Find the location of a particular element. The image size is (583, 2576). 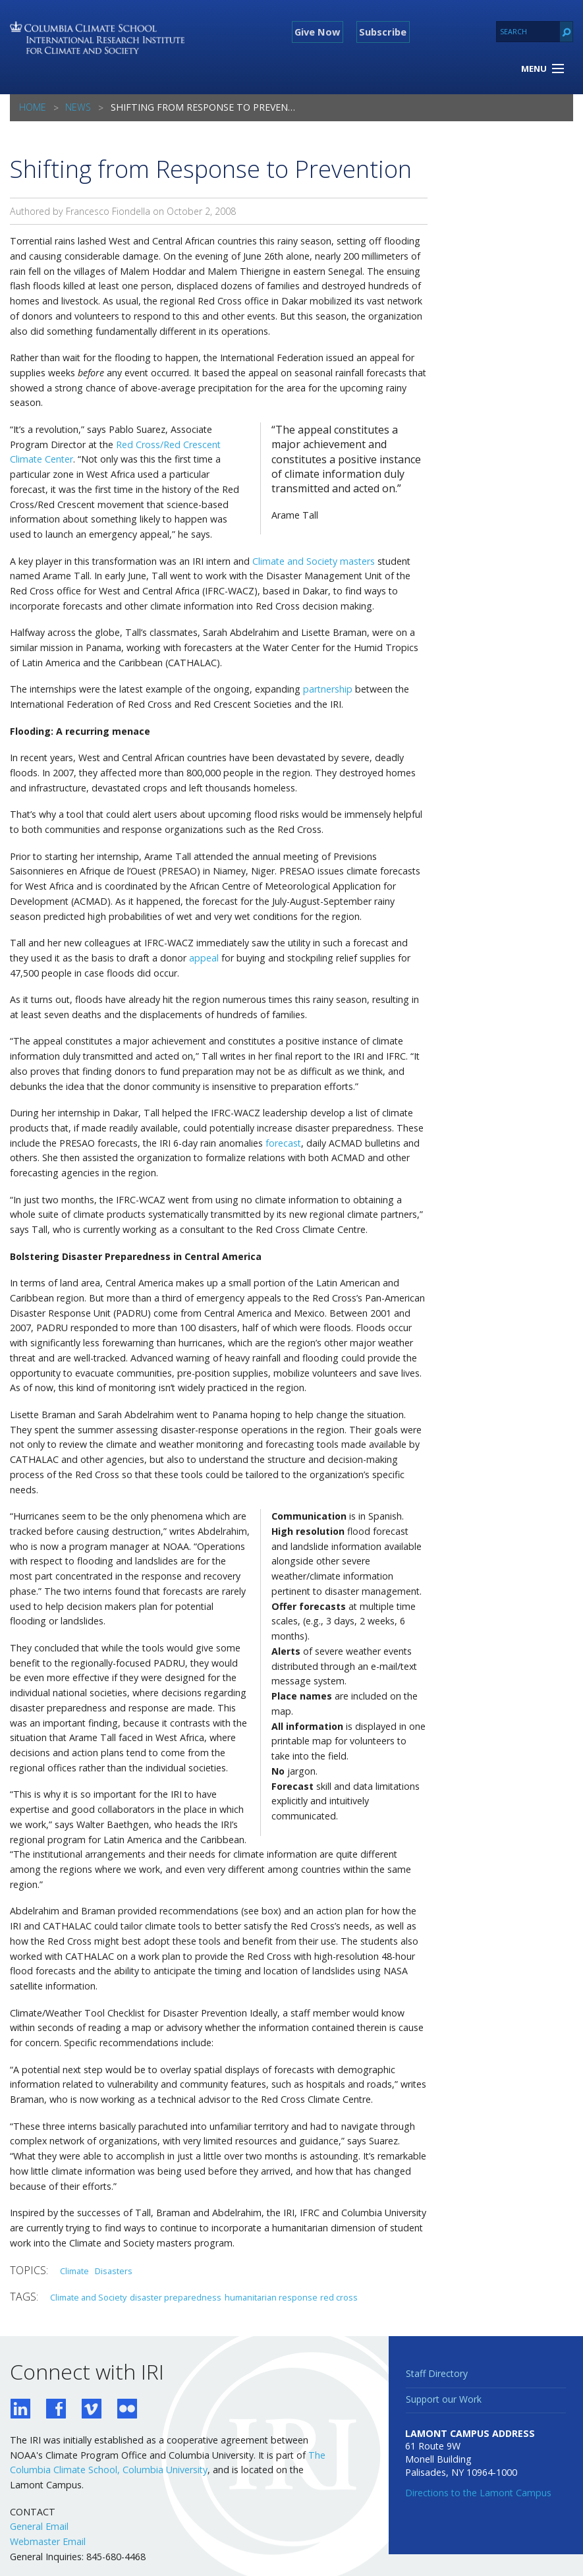

Climate and Society masters is located at coordinates (313, 561).